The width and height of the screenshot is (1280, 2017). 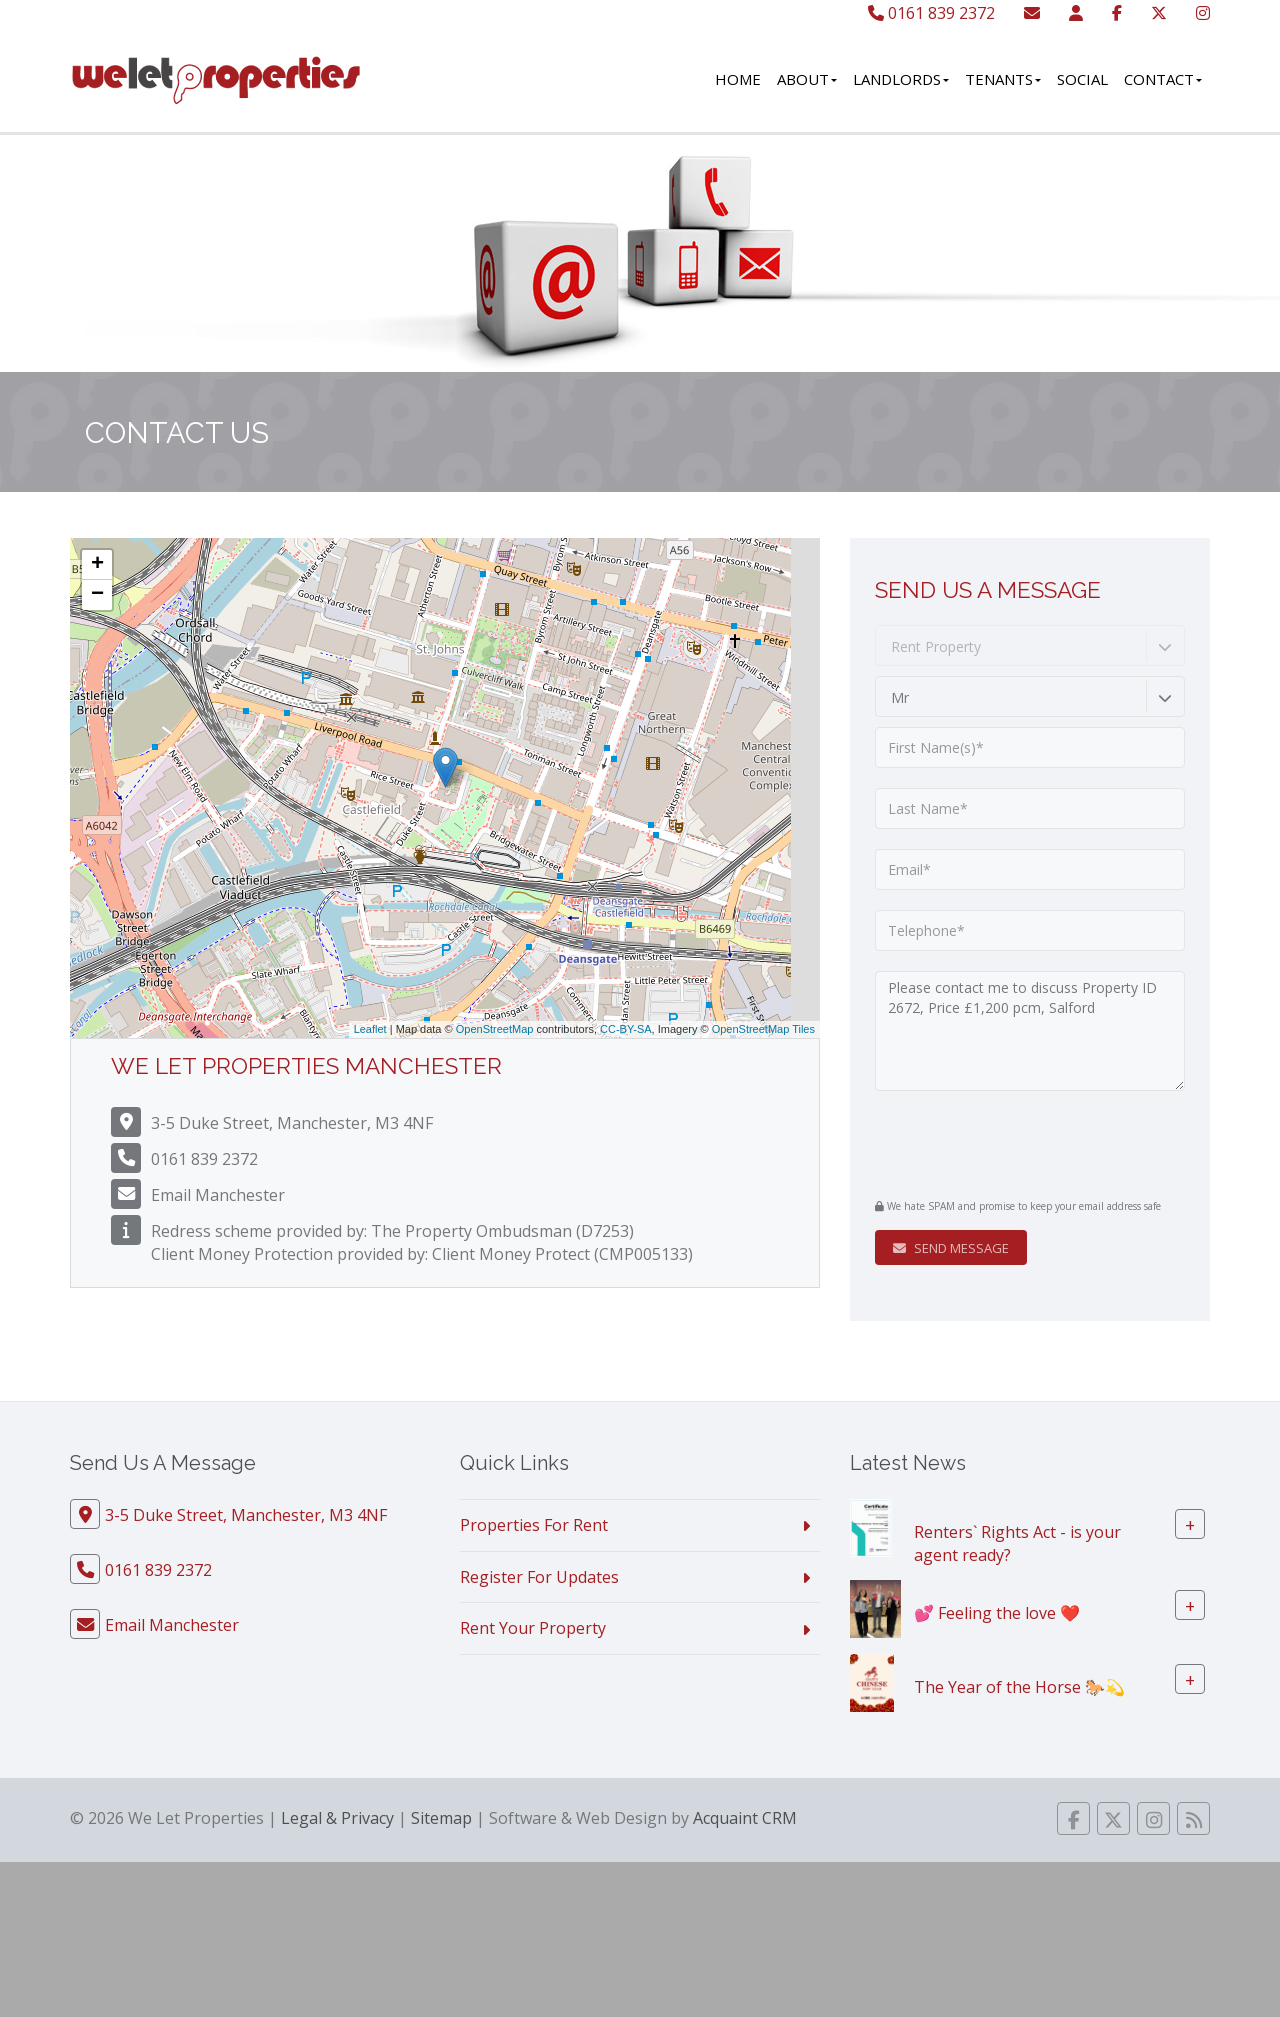 I want to click on Landlords, so click(x=901, y=79).